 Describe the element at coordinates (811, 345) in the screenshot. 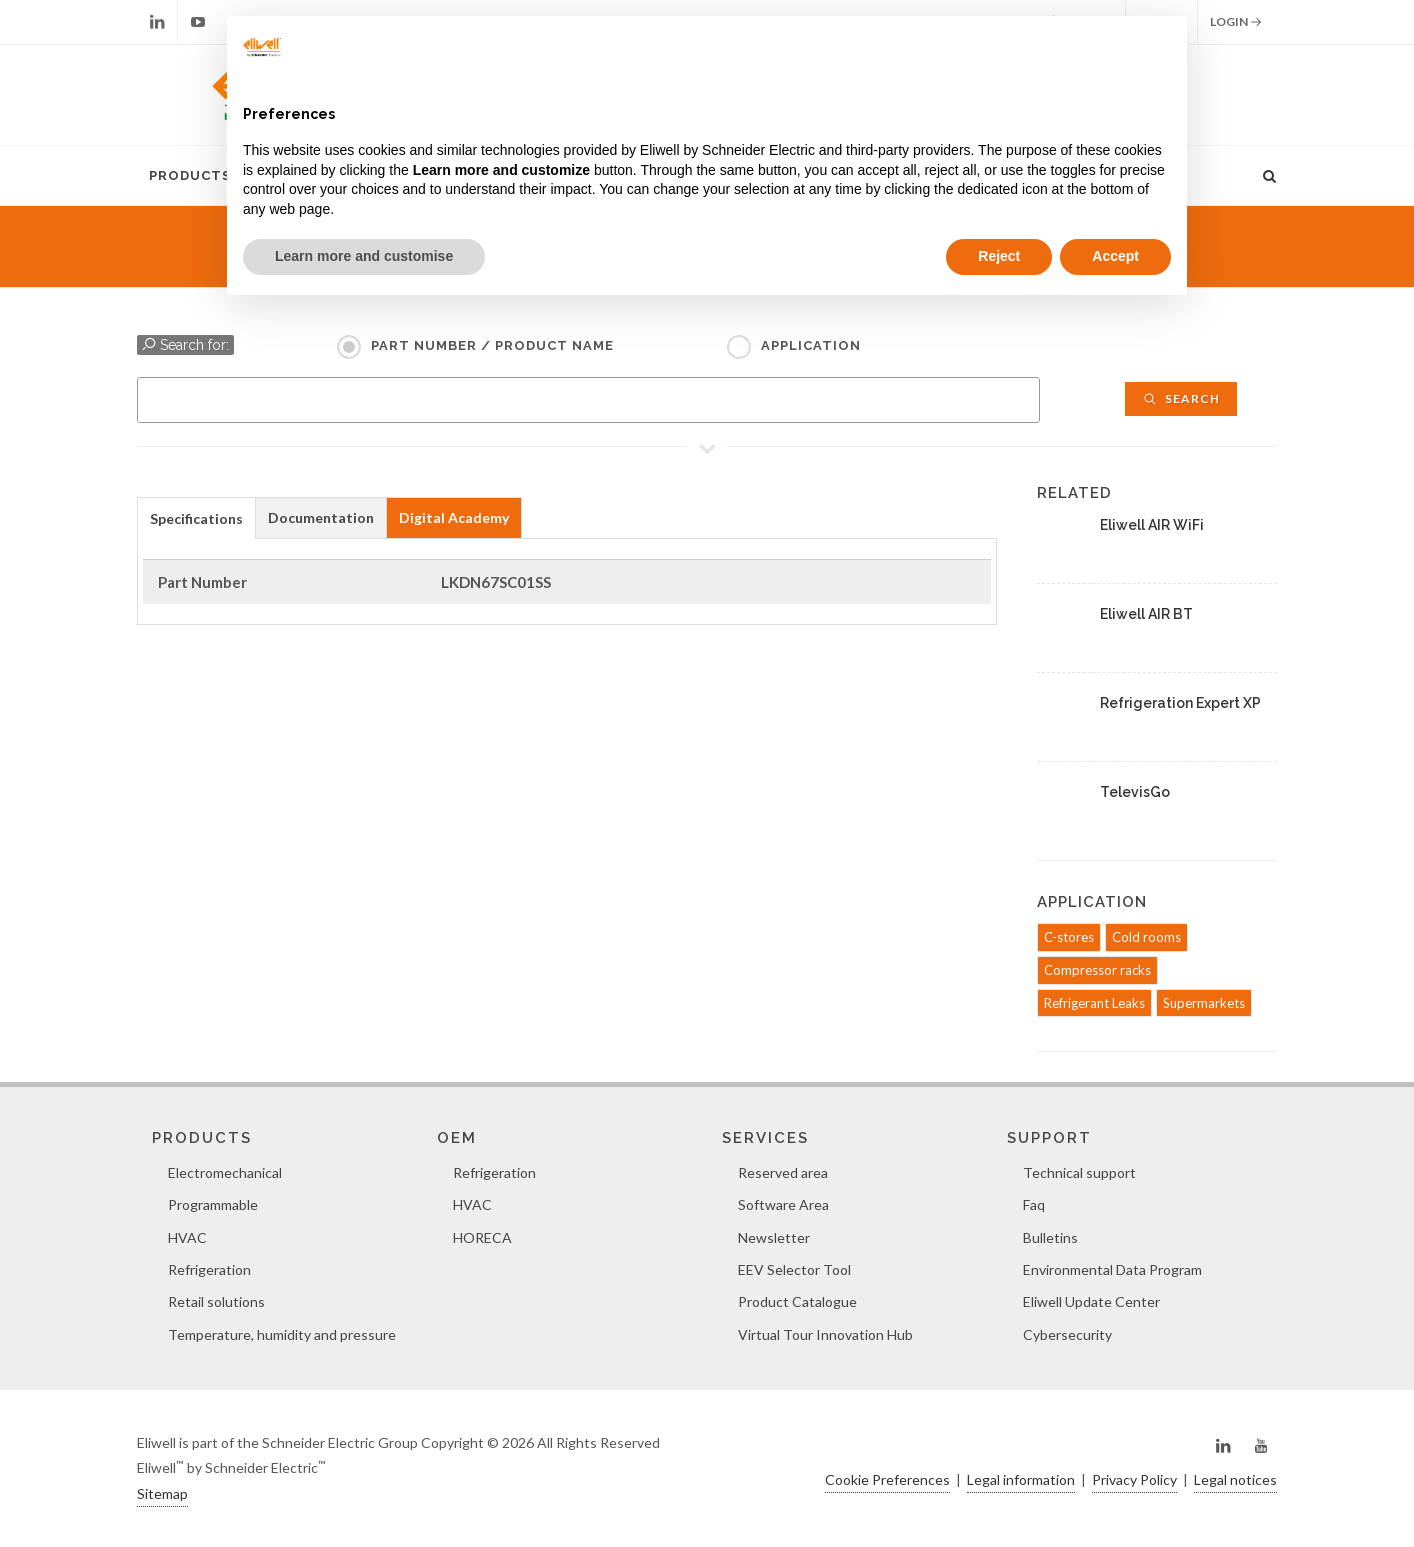

I see `Application` at that location.